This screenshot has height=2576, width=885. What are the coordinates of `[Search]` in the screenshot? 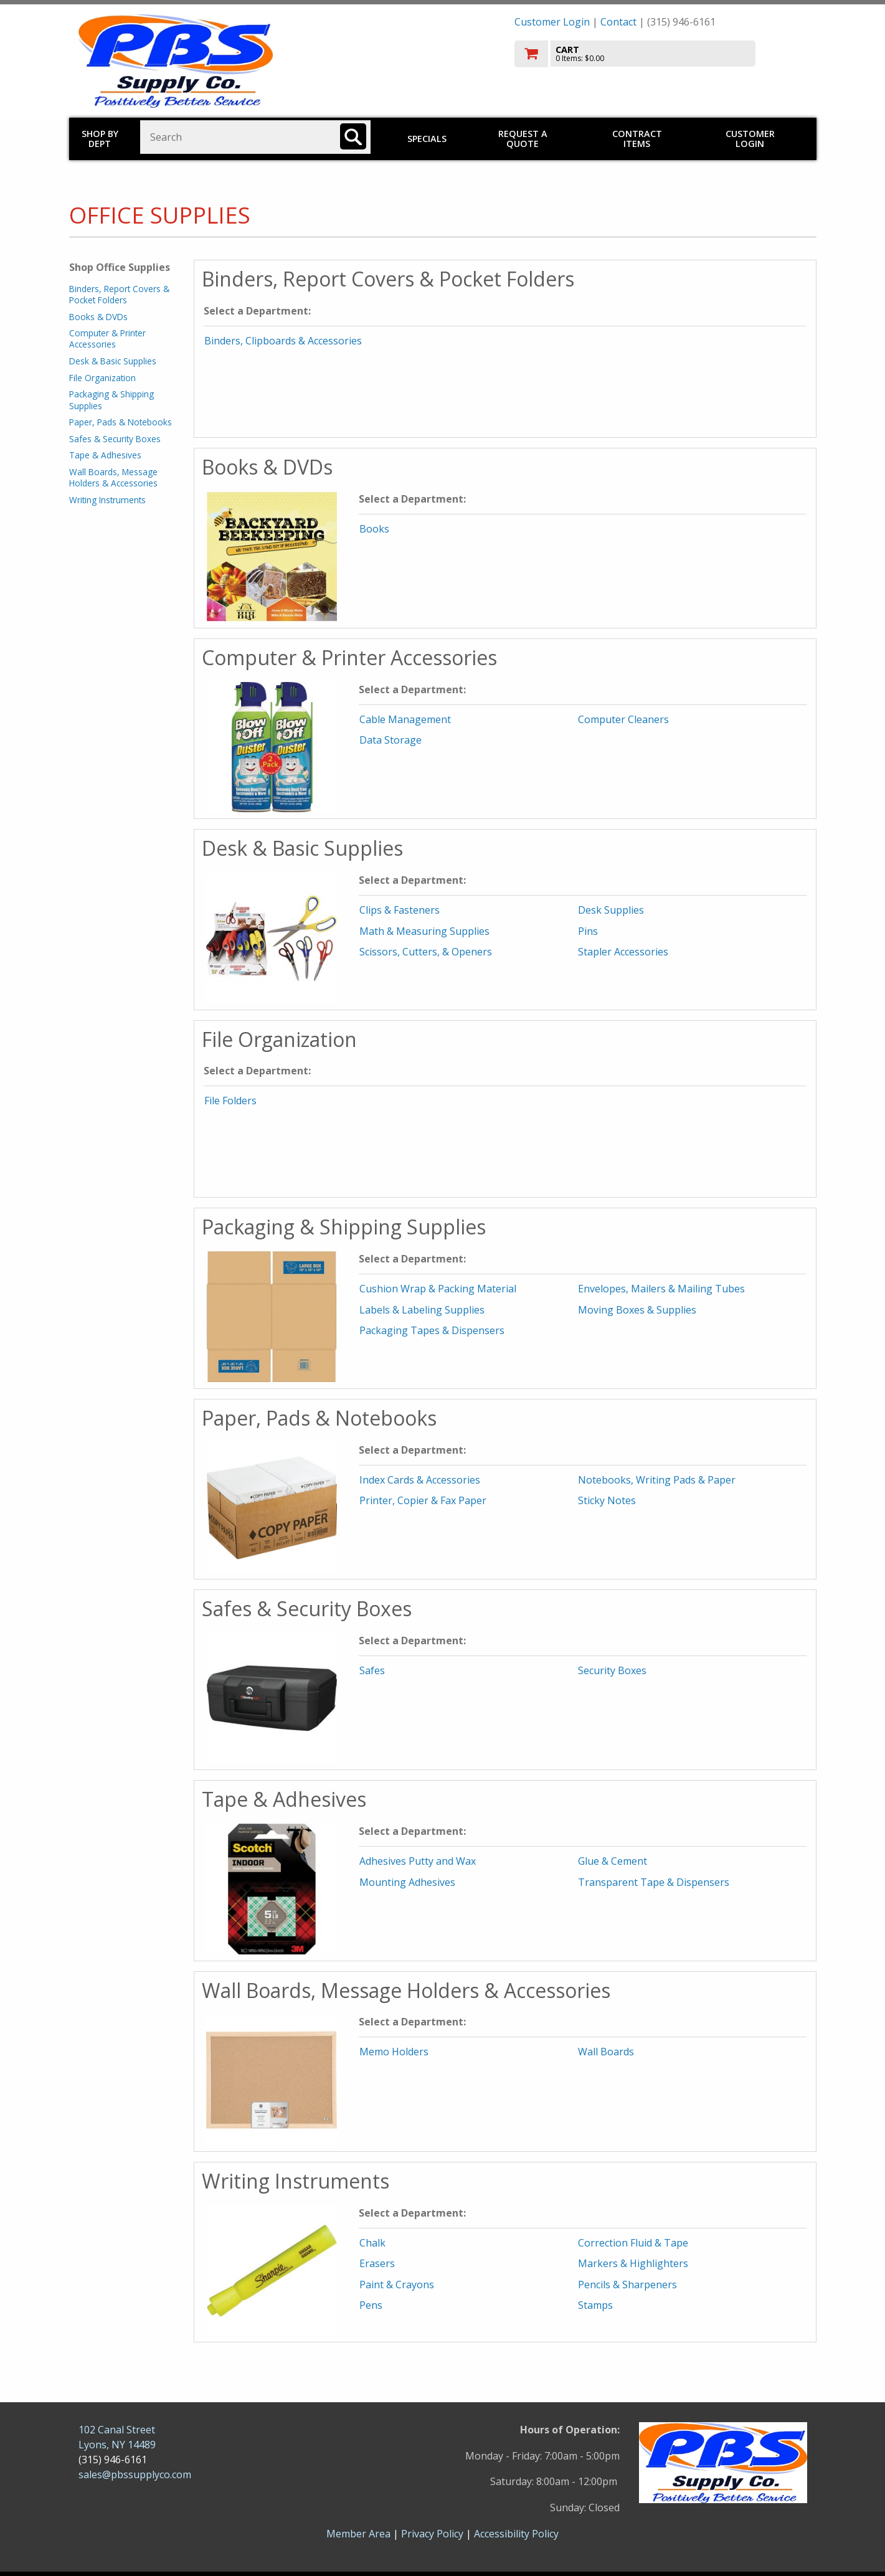 It's located at (353, 136).